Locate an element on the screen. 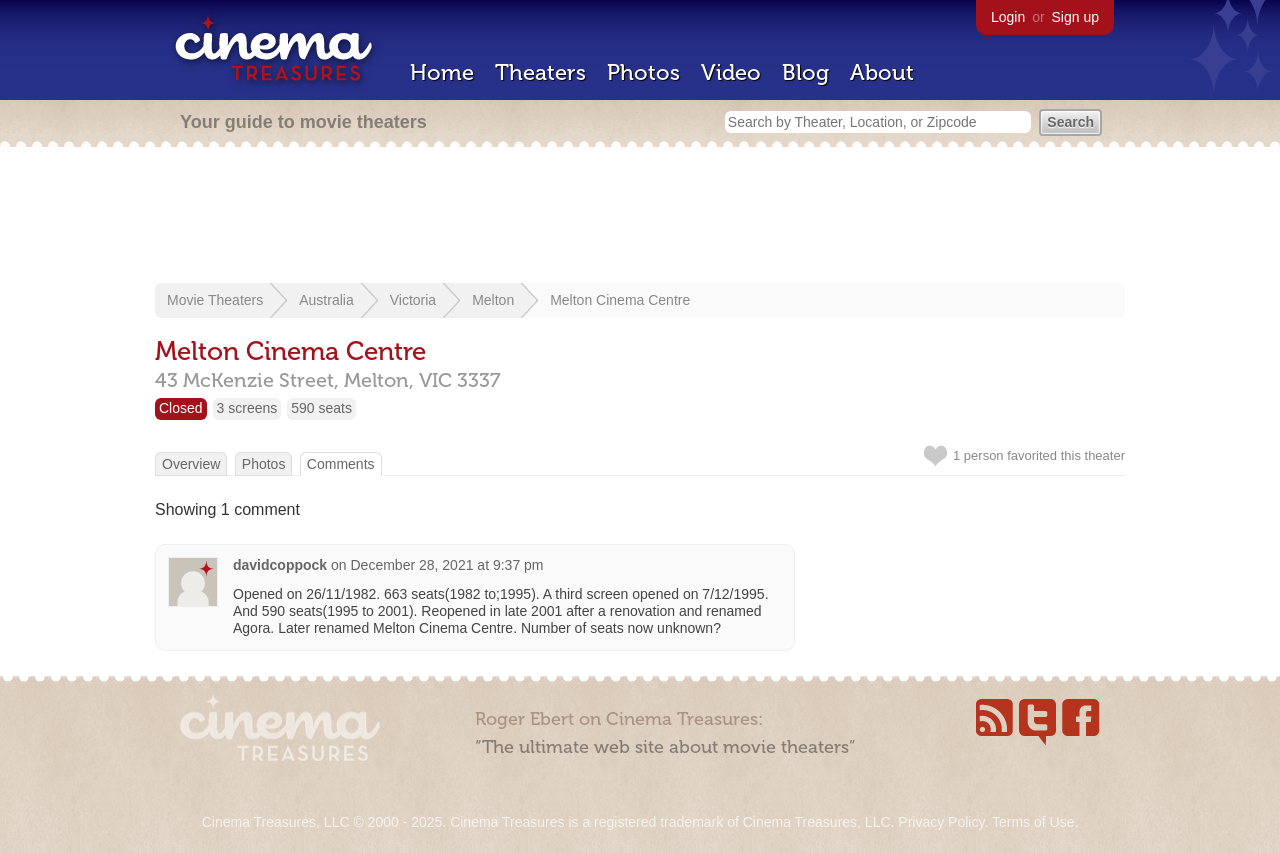 This screenshot has height=853, width=1280. Australia is located at coordinates (326, 300).